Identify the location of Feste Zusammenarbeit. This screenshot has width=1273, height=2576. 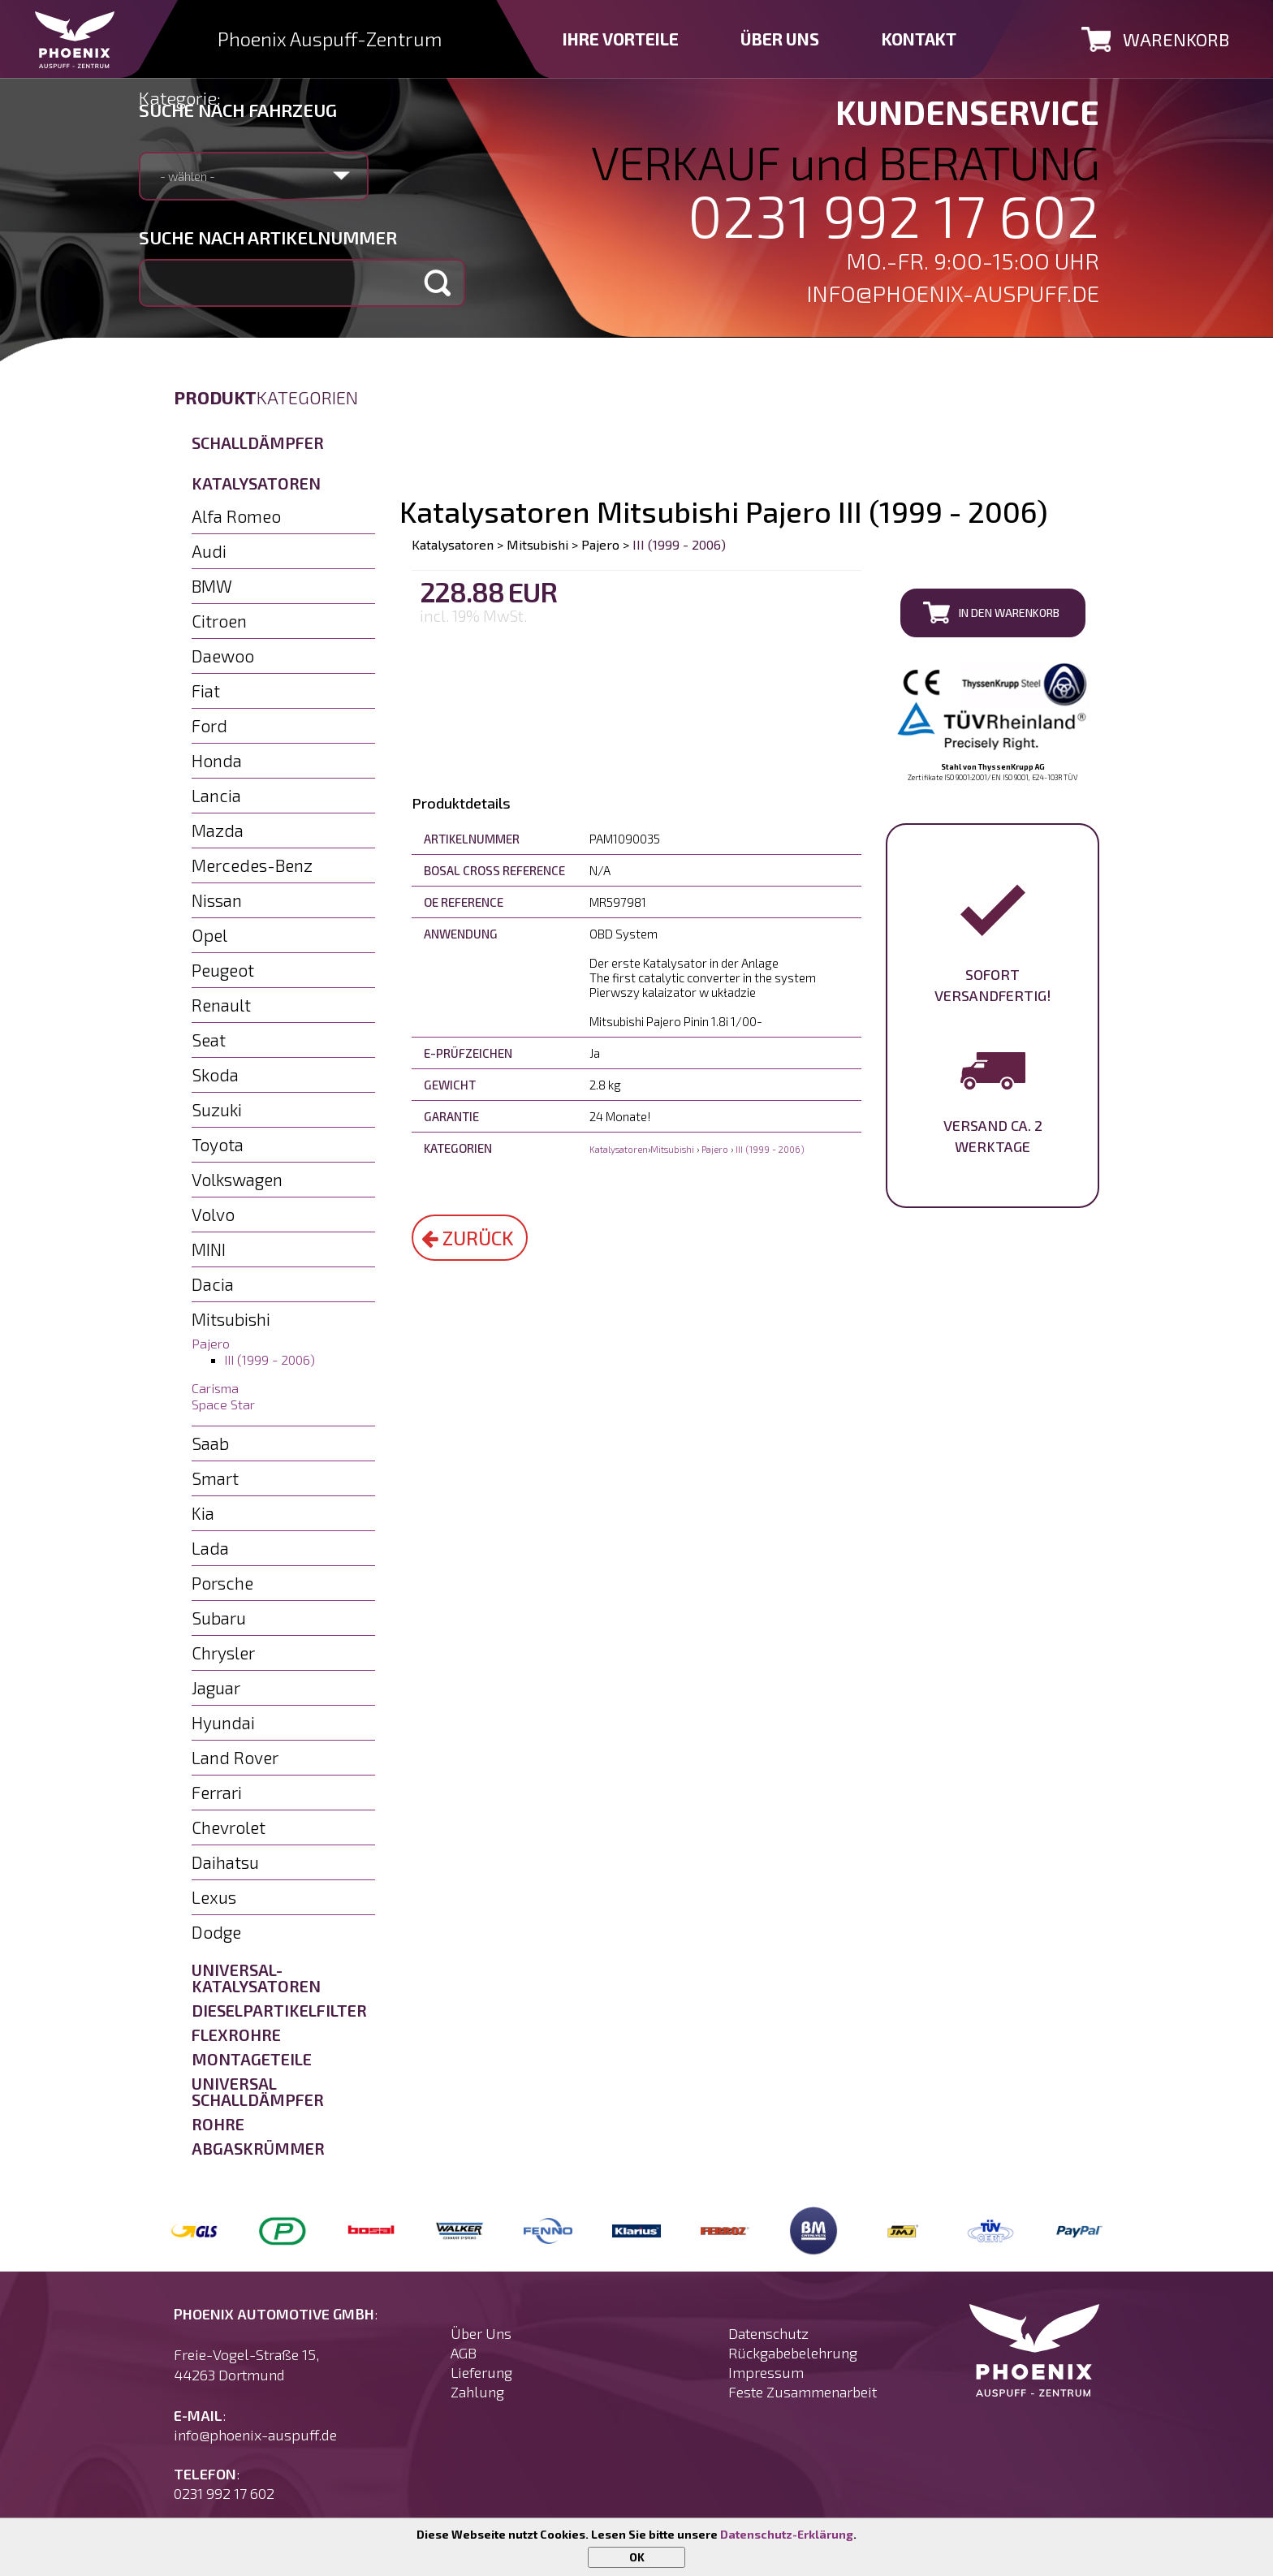
(802, 2392).